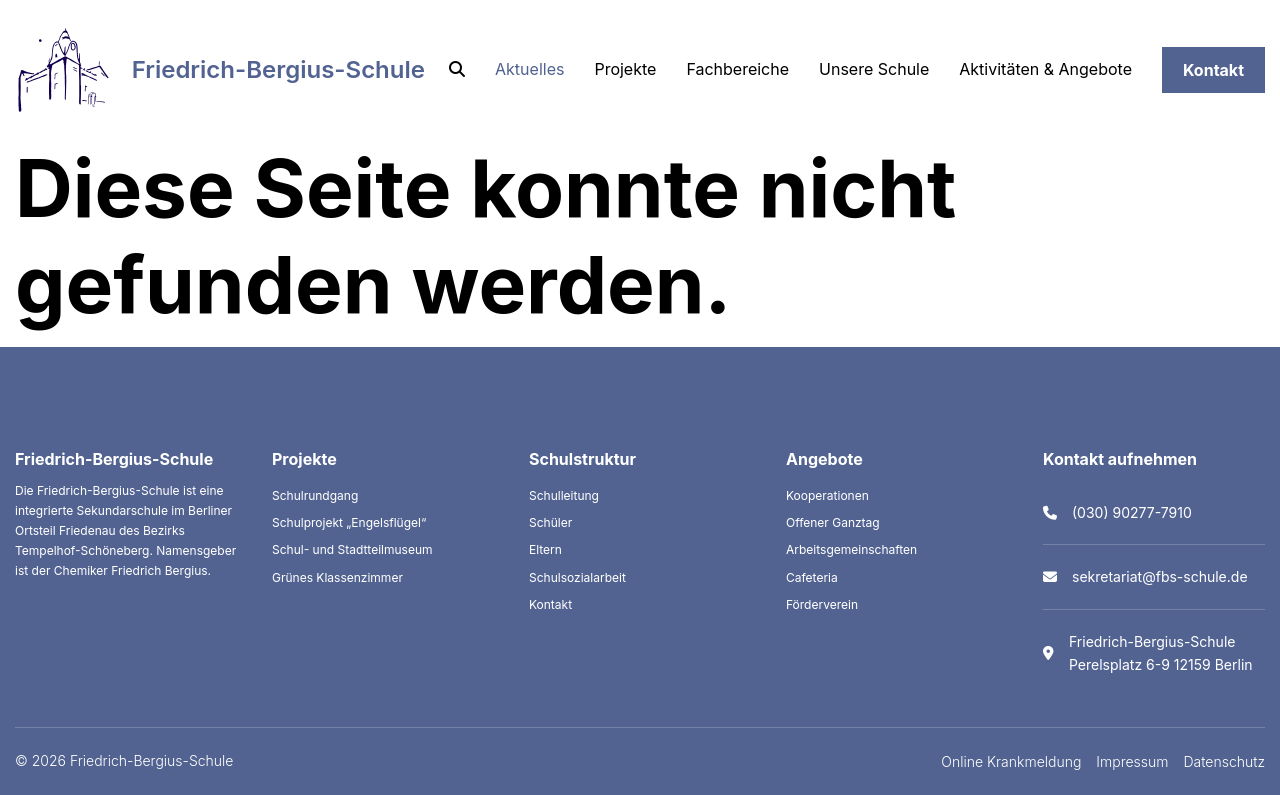 This screenshot has height=795, width=1280. Describe the element at coordinates (529, 69) in the screenshot. I see `Aktuelles` at that location.